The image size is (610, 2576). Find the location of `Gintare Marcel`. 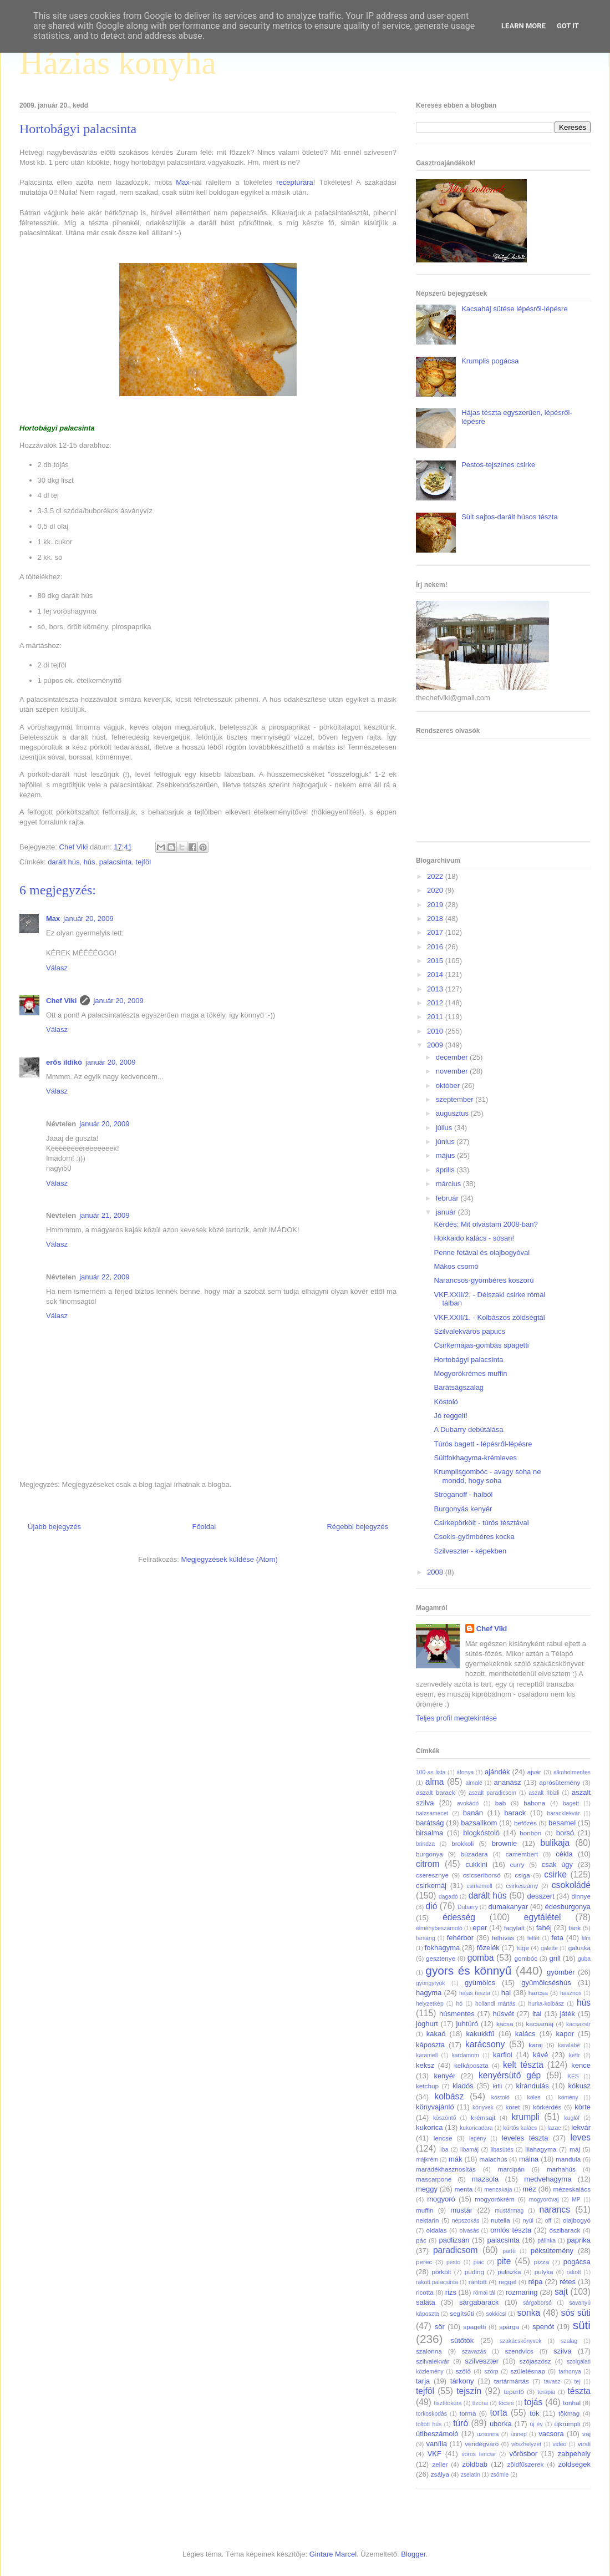

Gintare Marcel is located at coordinates (333, 2554).